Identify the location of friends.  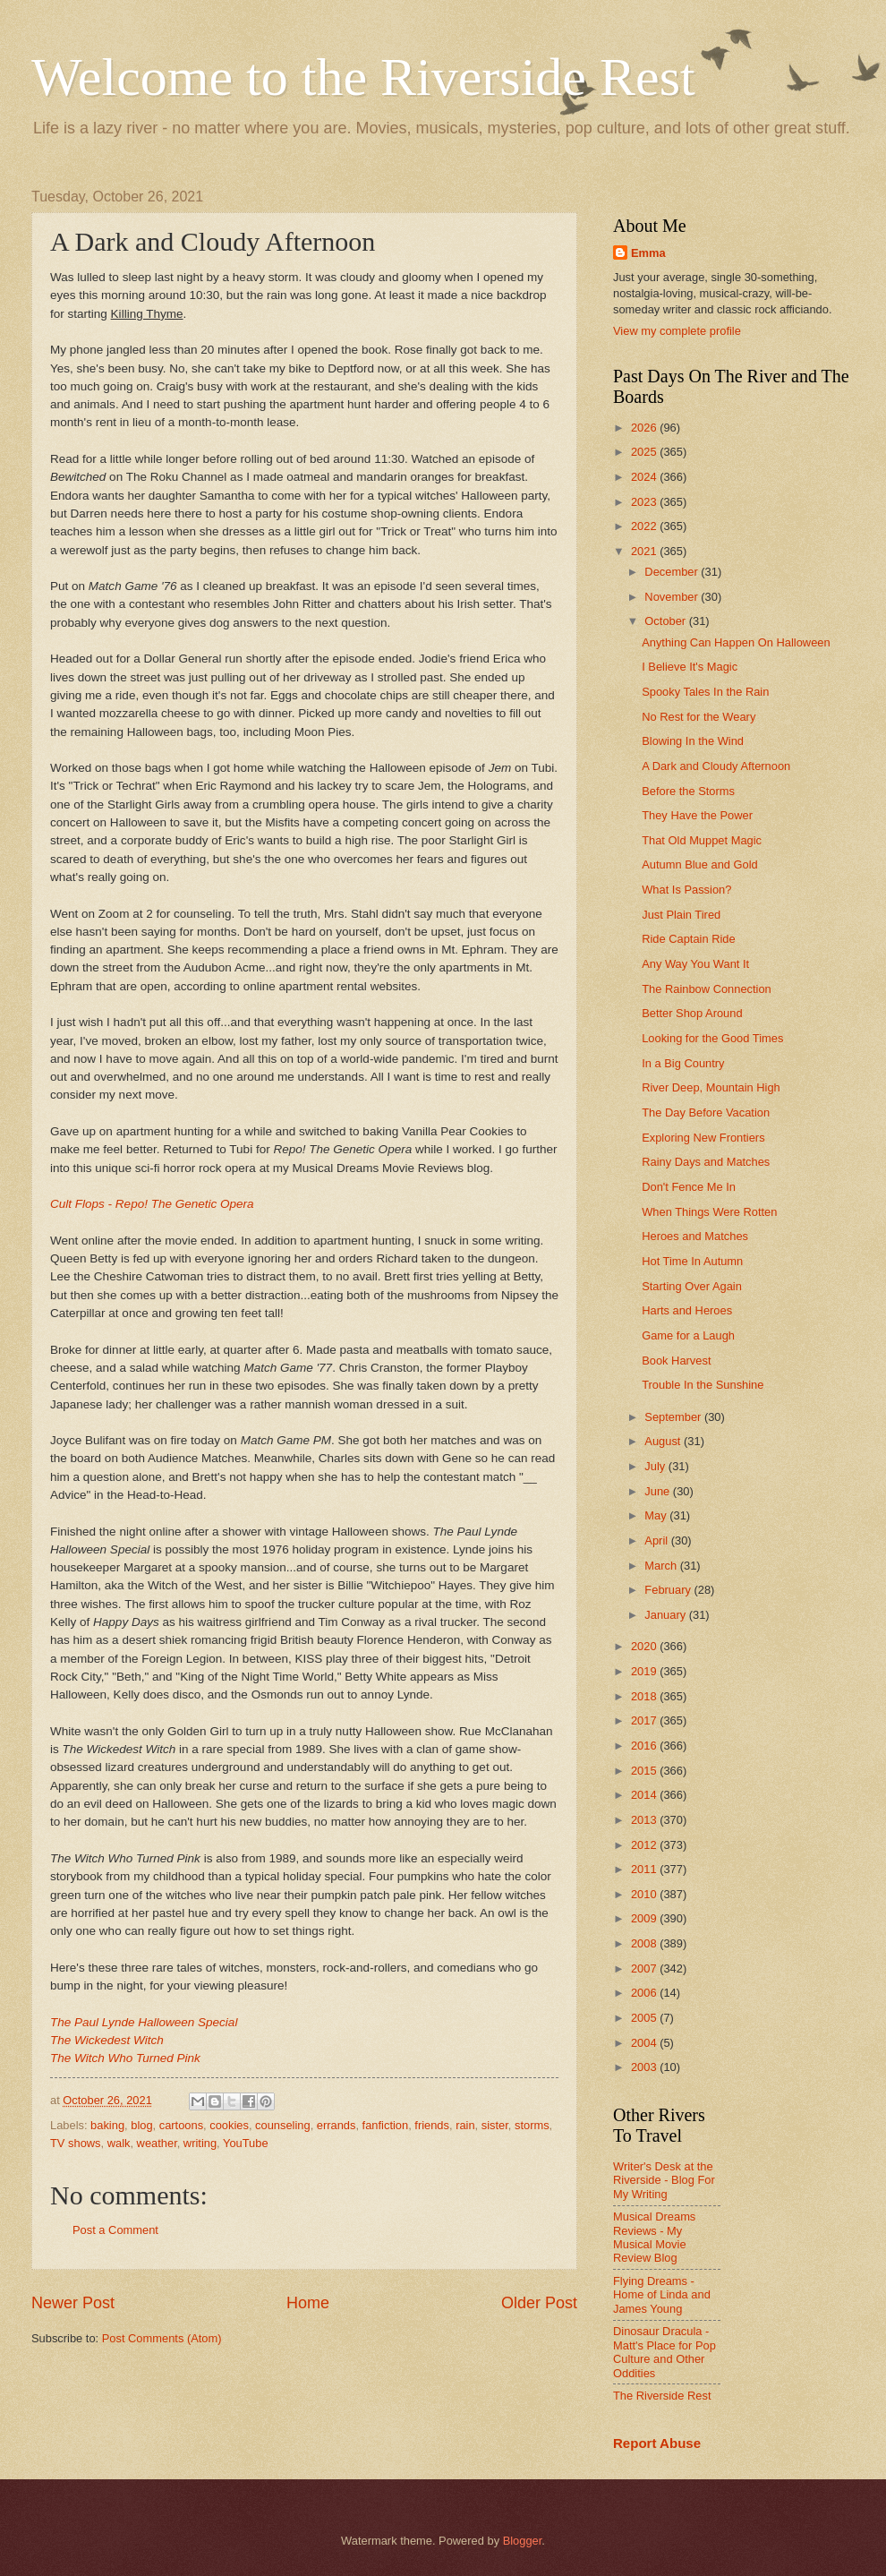
(431, 2125).